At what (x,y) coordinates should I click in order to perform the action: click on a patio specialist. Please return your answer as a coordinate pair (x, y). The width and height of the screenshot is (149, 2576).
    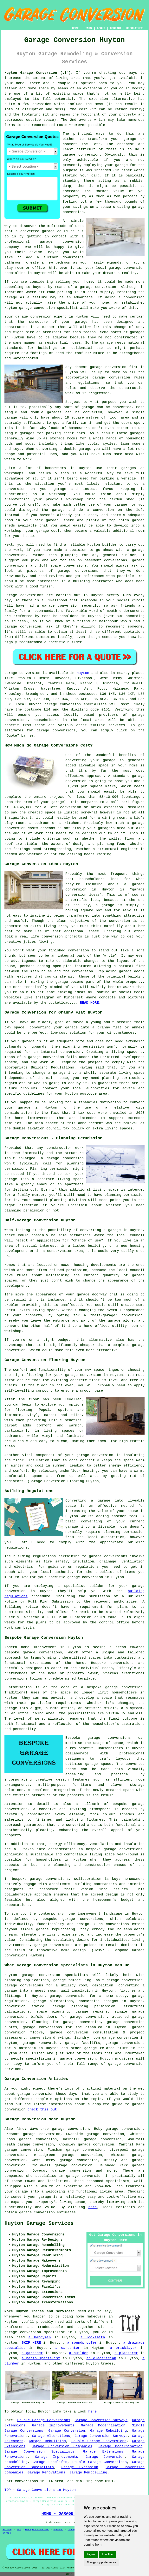
    Looking at the image, I should click on (41, 2358).